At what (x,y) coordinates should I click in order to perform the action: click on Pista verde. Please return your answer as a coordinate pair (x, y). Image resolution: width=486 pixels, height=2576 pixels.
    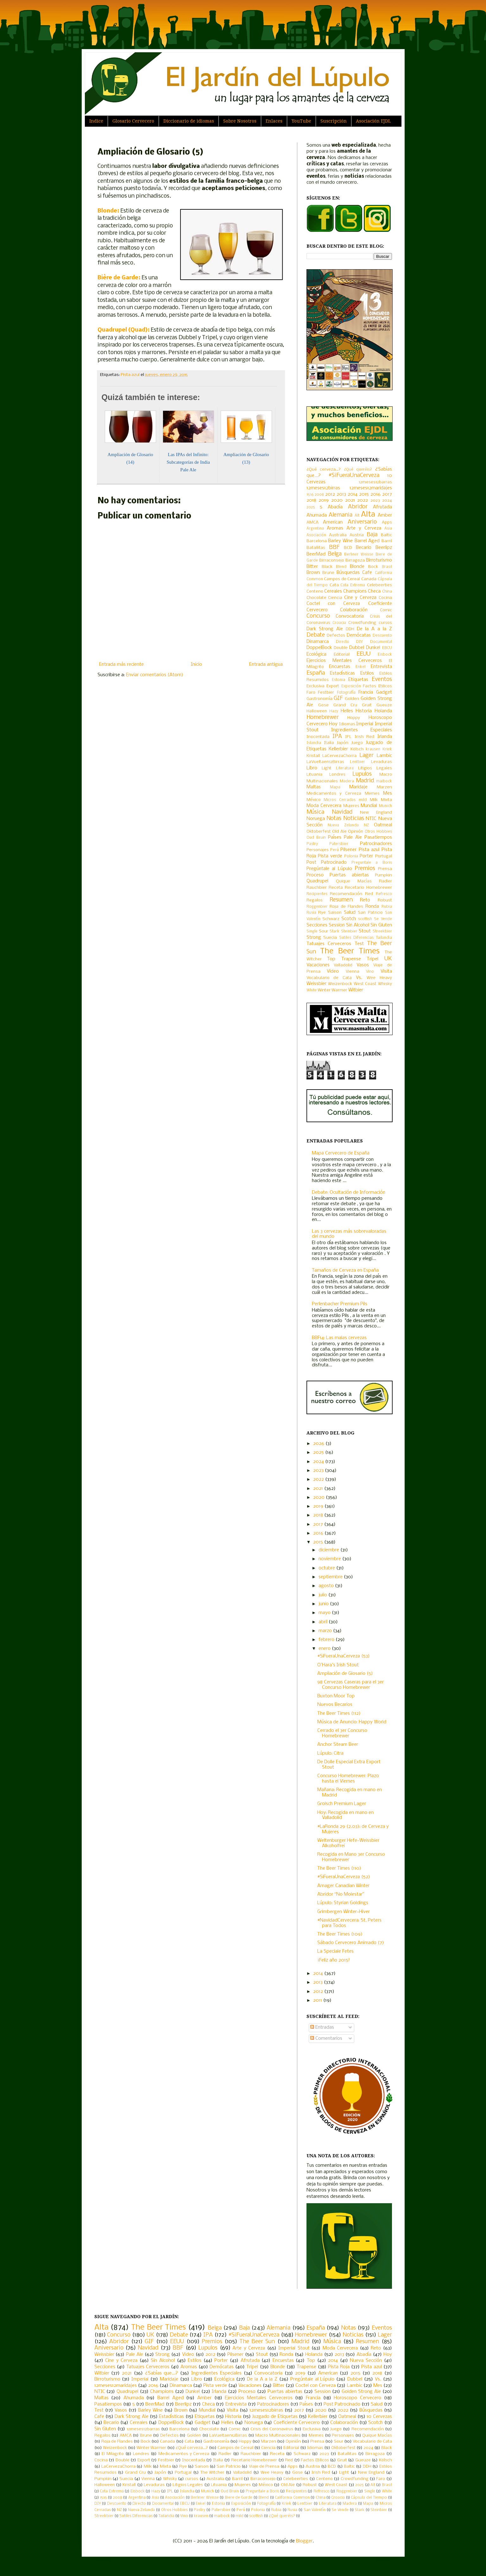
    Looking at the image, I should click on (330, 856).